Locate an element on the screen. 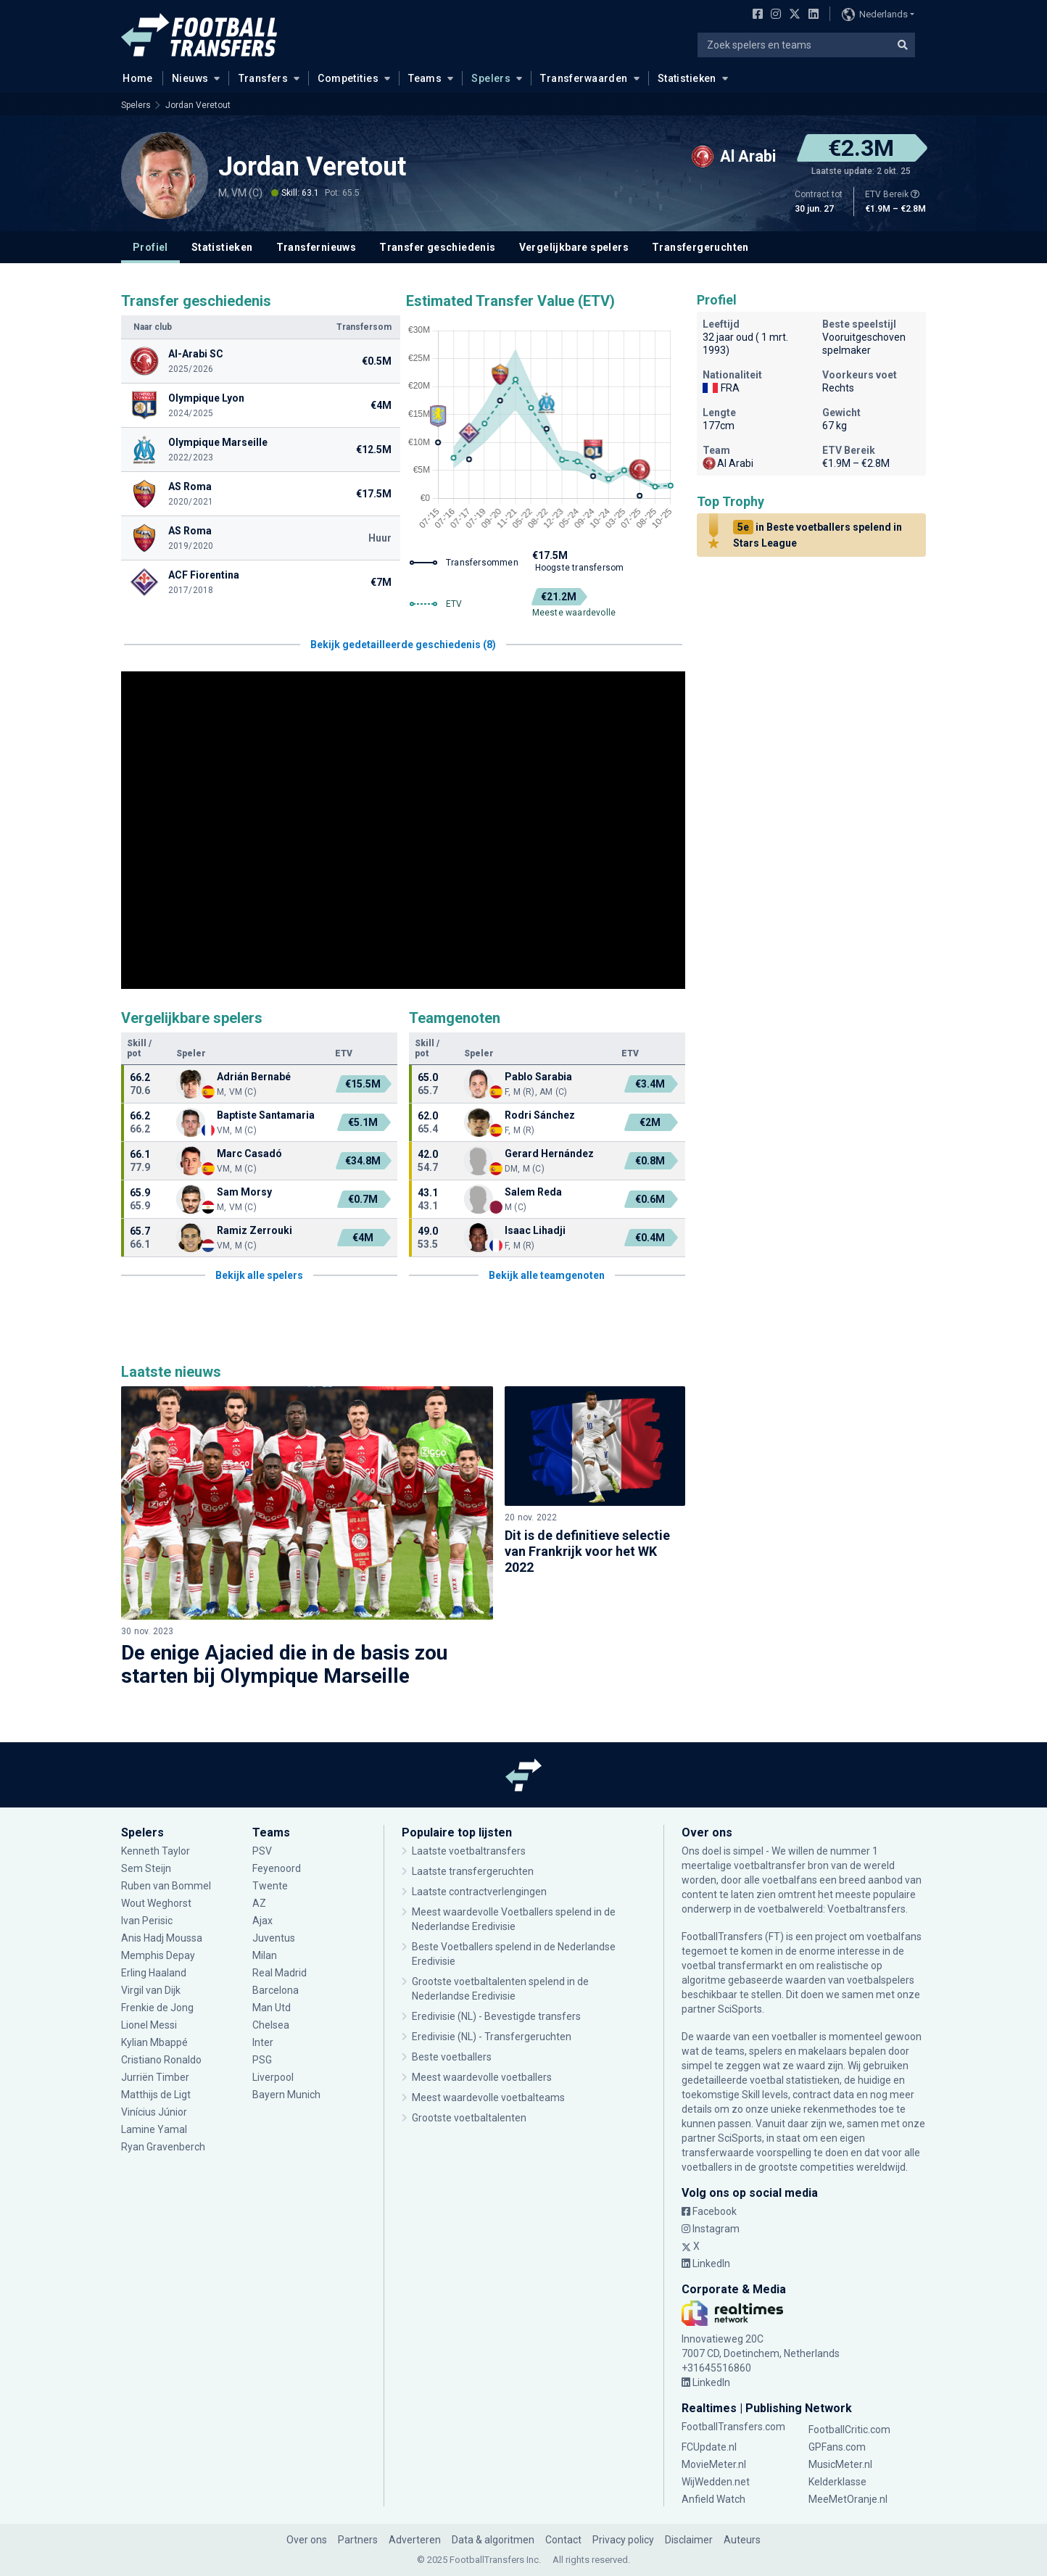 The height and width of the screenshot is (2576, 1047). Al Arabi is located at coordinates (728, 463).